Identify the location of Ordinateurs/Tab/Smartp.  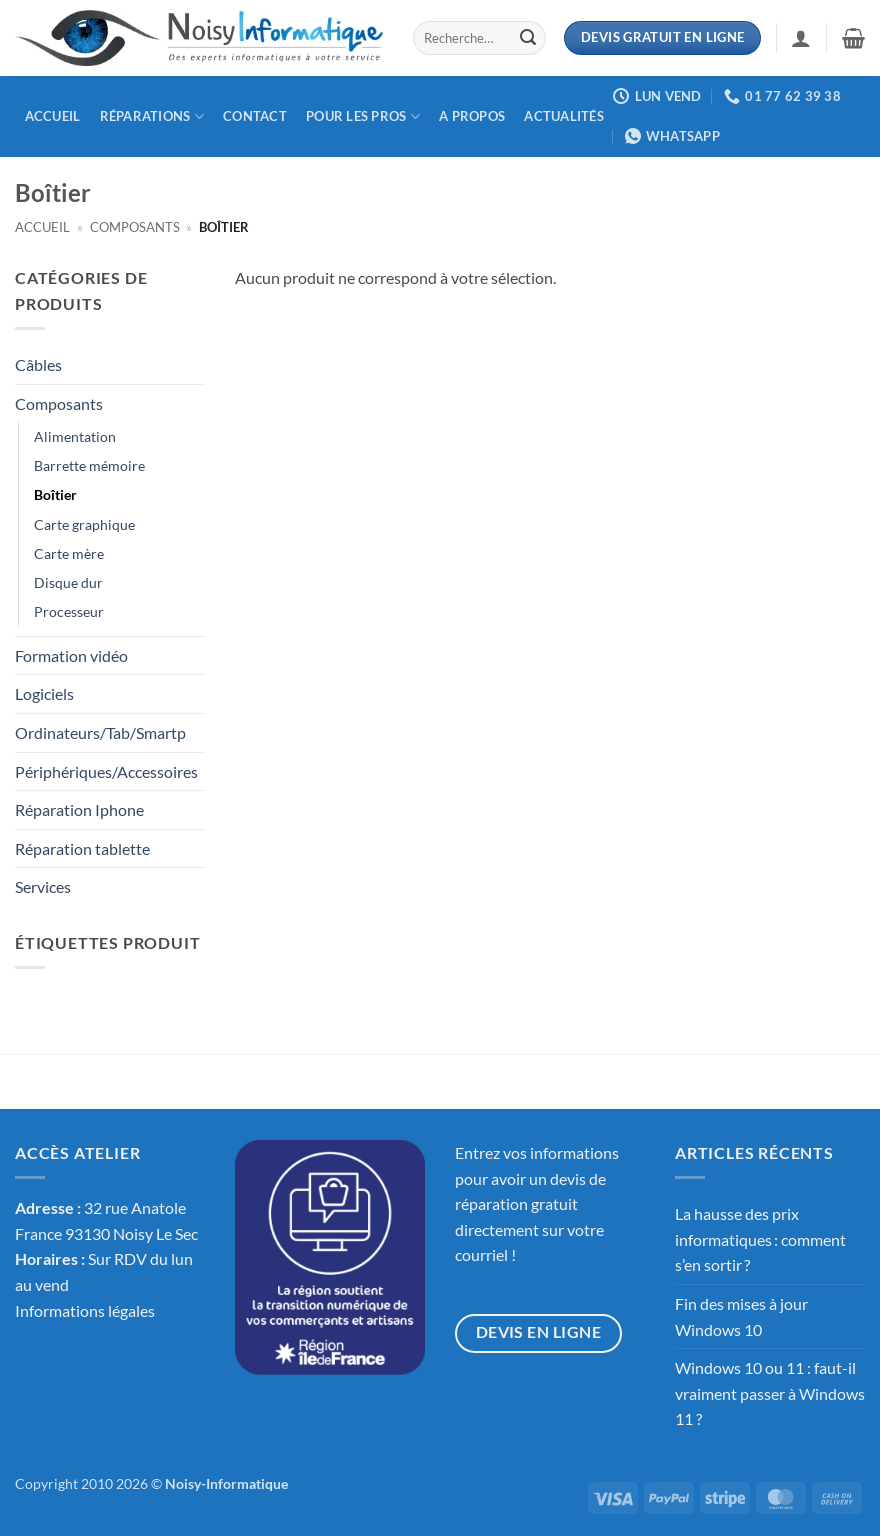
(100, 732).